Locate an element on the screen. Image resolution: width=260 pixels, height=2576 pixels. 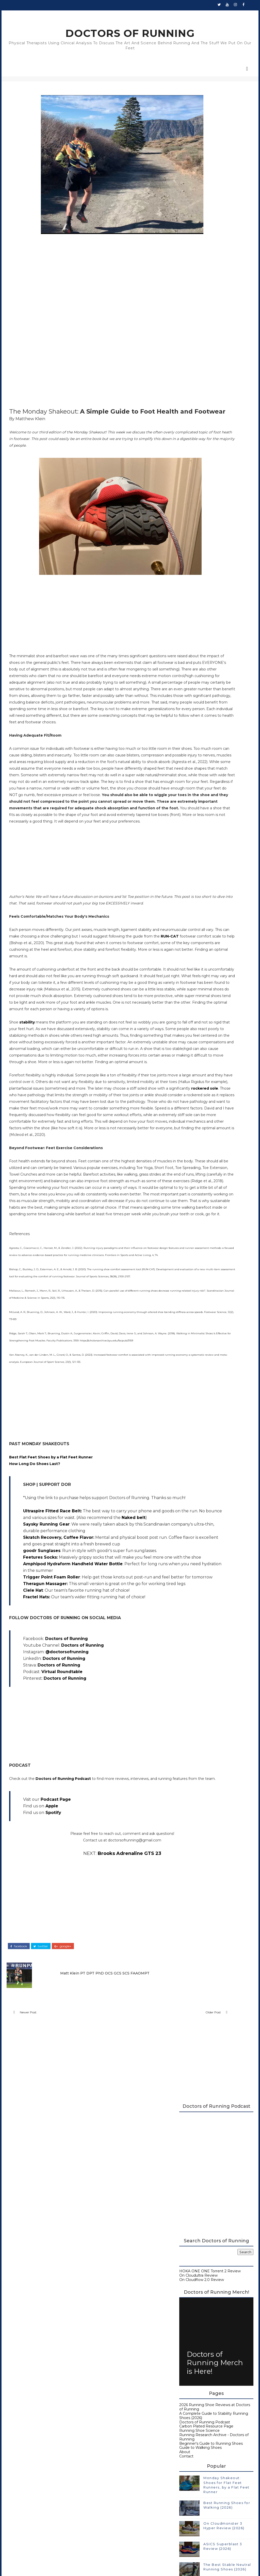
September is located at coordinates (197, 635).